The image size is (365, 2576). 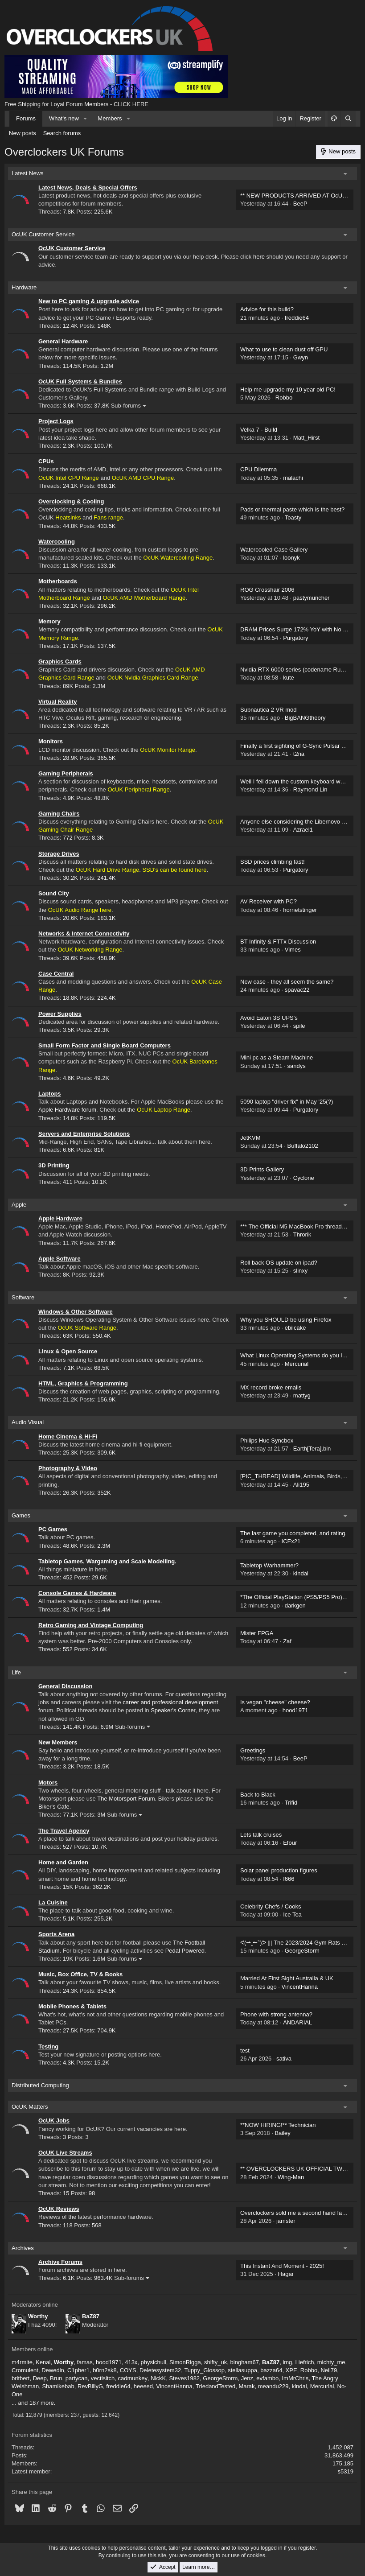 I want to click on ... and 187 more., so click(x=33, y=2402).